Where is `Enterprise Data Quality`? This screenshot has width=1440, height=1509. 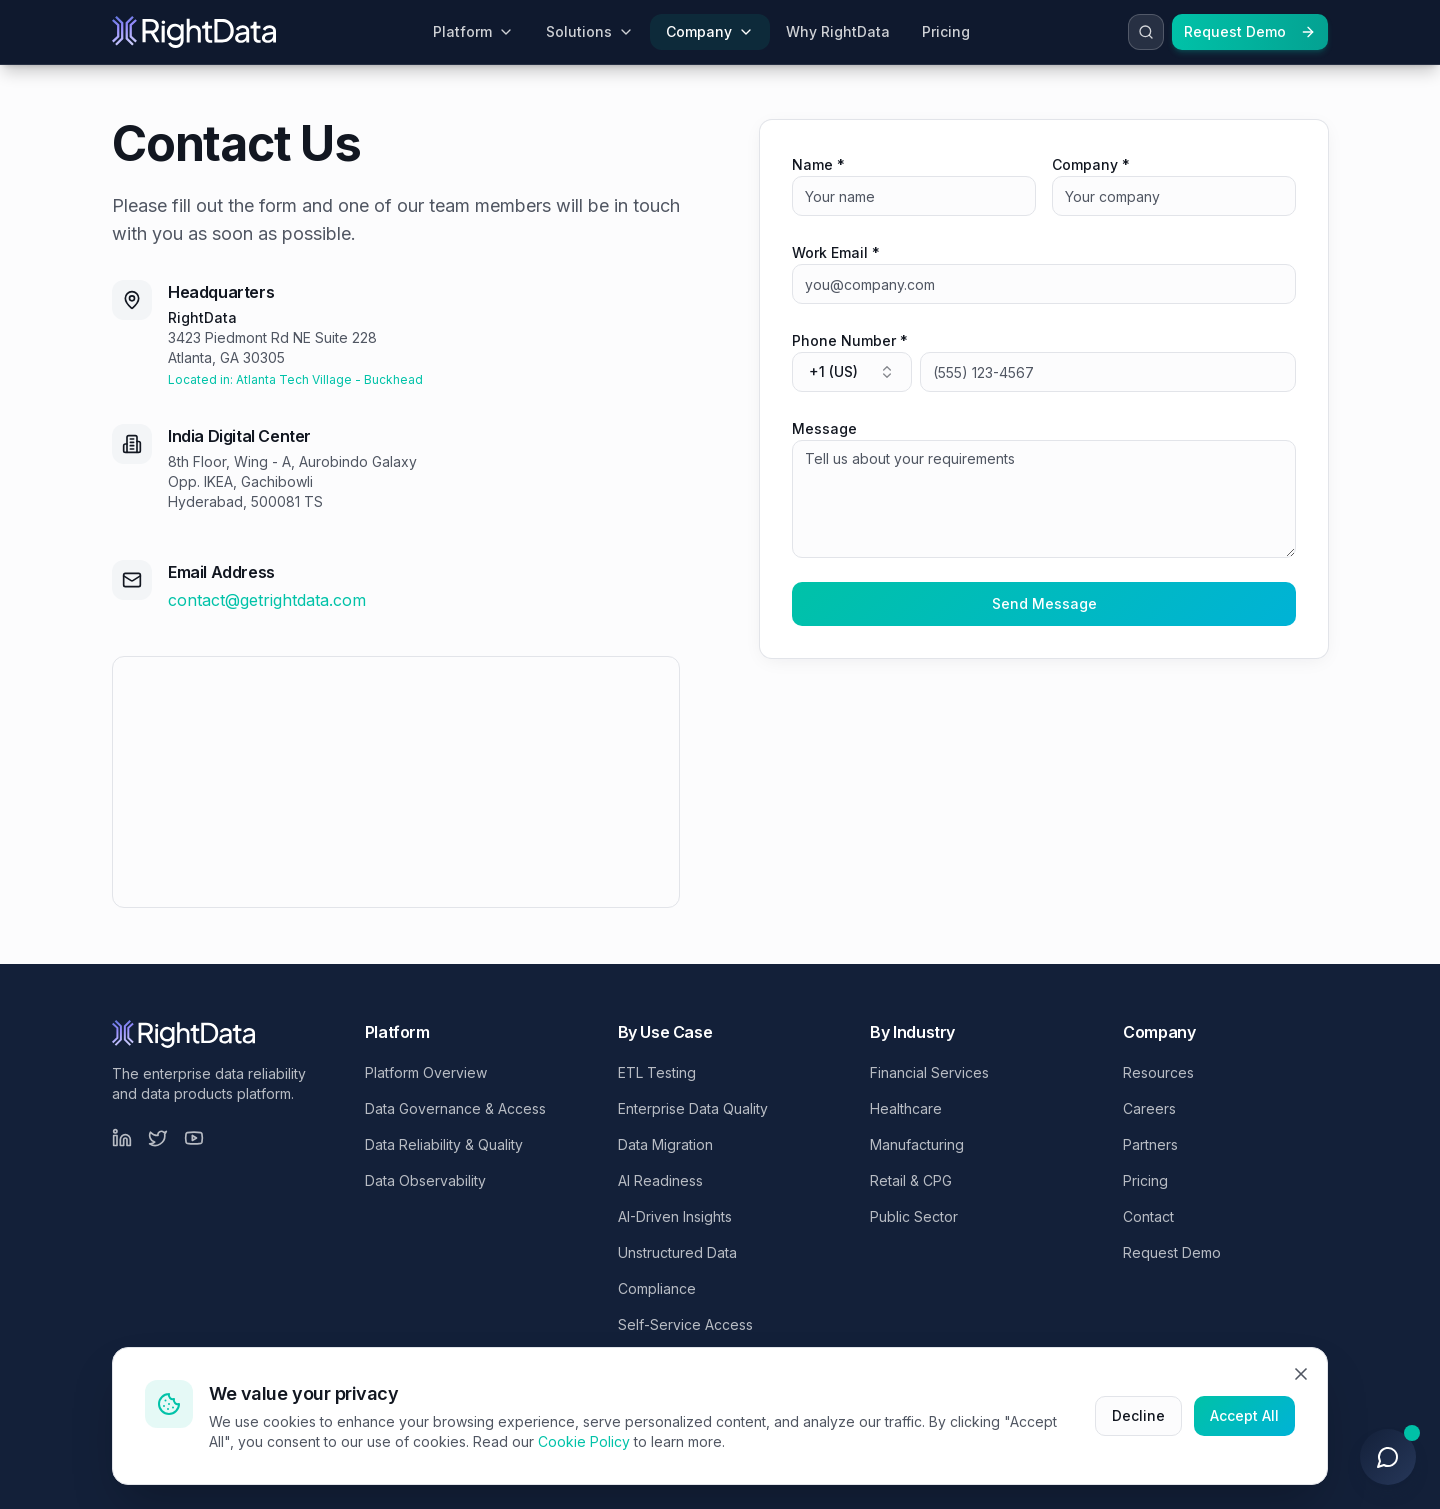 Enterprise Data Quality is located at coordinates (693, 1108).